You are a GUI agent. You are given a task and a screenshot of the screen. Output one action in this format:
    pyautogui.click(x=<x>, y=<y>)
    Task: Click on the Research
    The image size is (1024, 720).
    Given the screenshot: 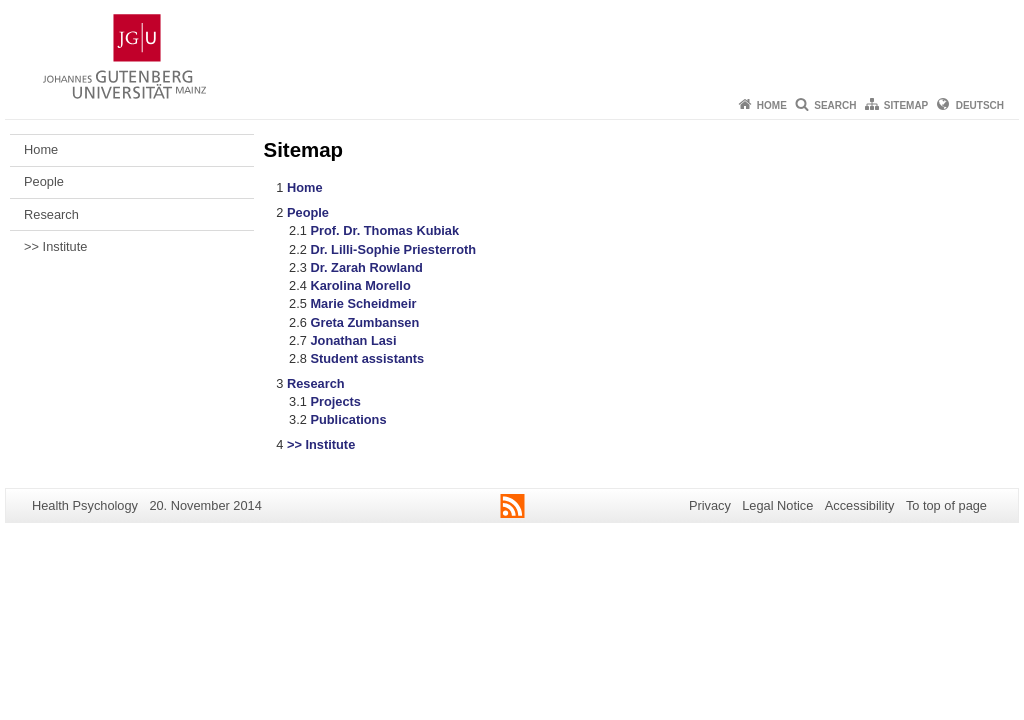 What is the action you would take?
    pyautogui.click(x=51, y=214)
    